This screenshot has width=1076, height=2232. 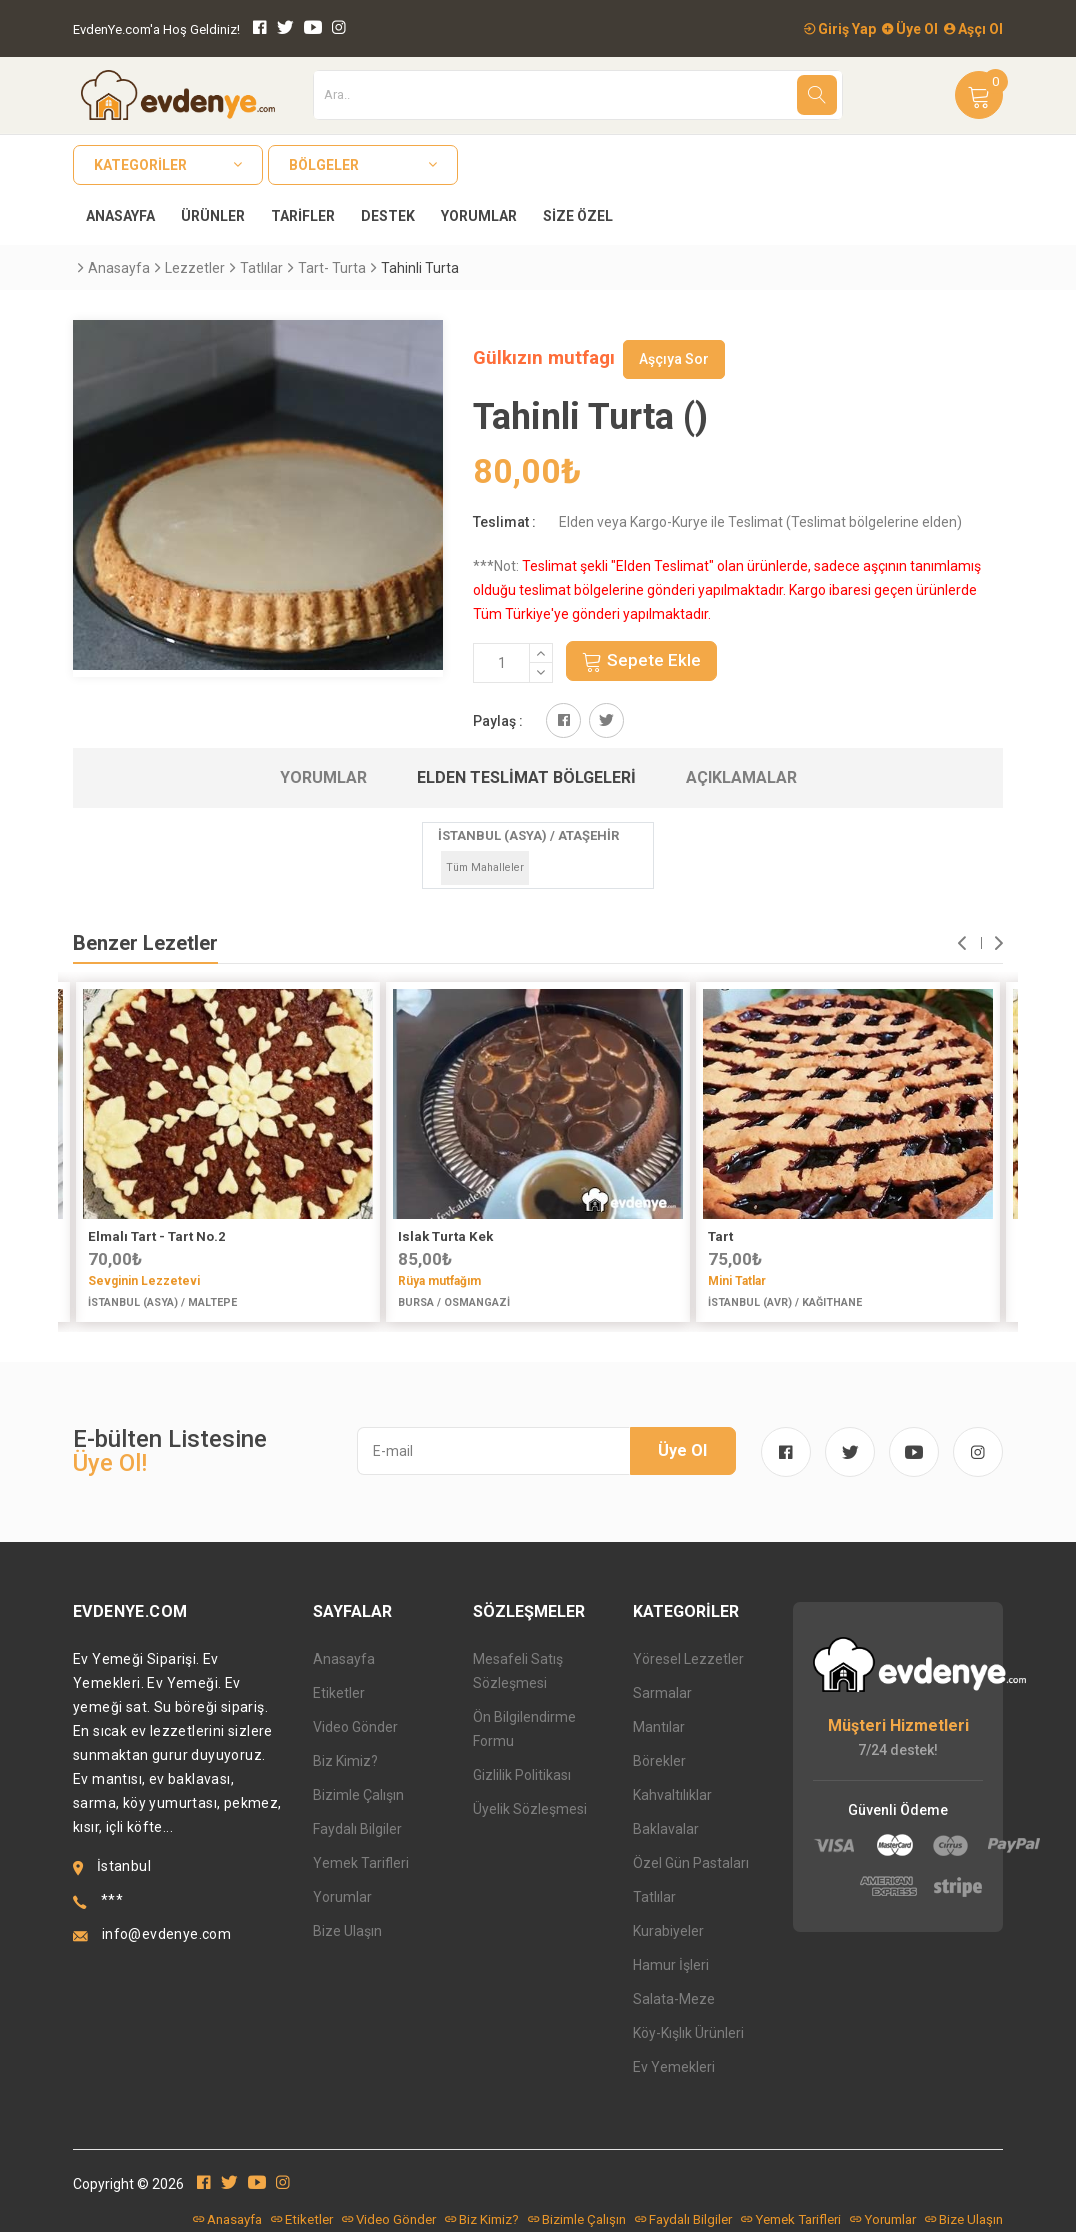 What do you see at coordinates (445, 1236) in the screenshot?
I see `Islak Turta Kek` at bounding box center [445, 1236].